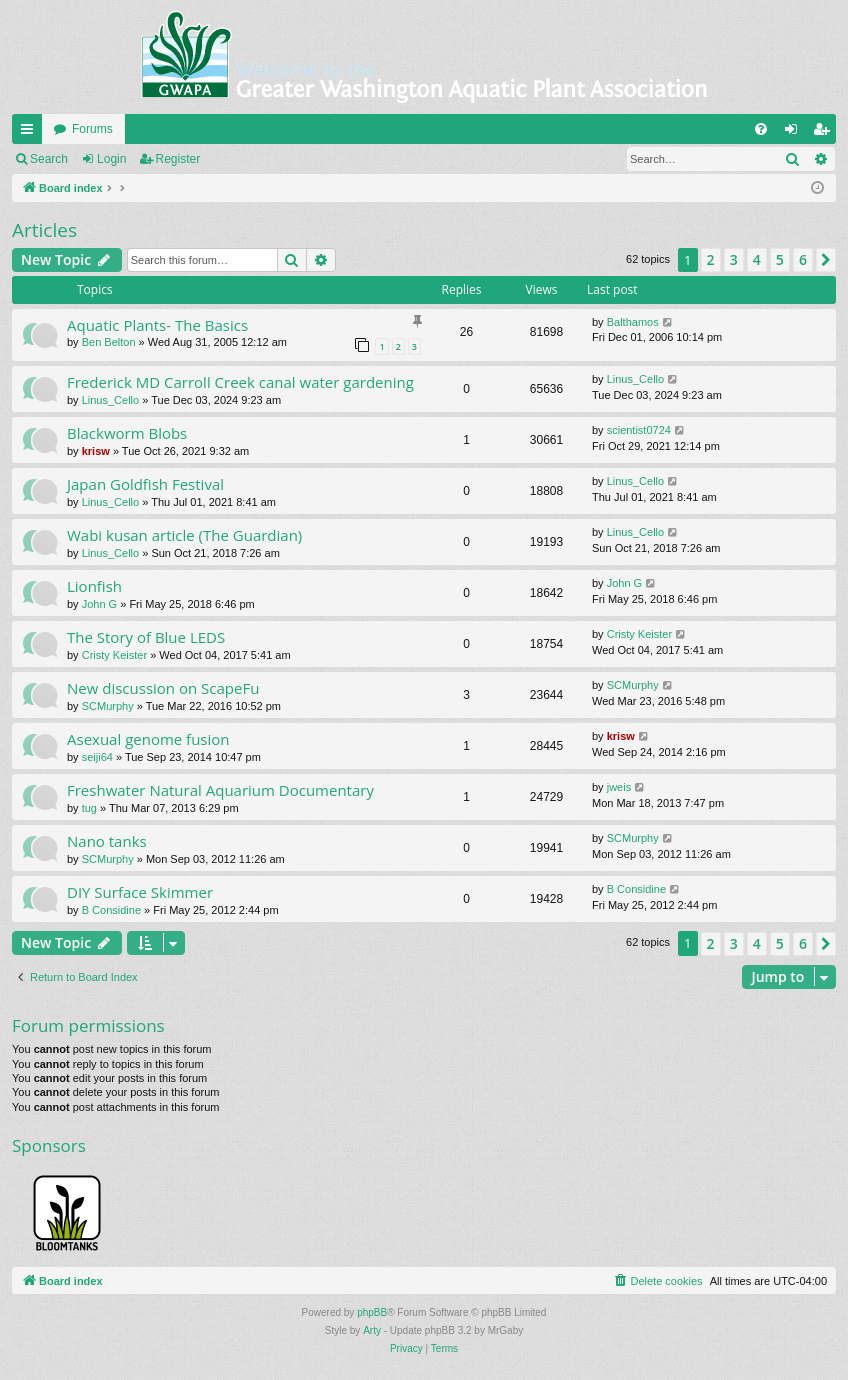  What do you see at coordinates (711, 259) in the screenshot?
I see `2 [button]` at bounding box center [711, 259].